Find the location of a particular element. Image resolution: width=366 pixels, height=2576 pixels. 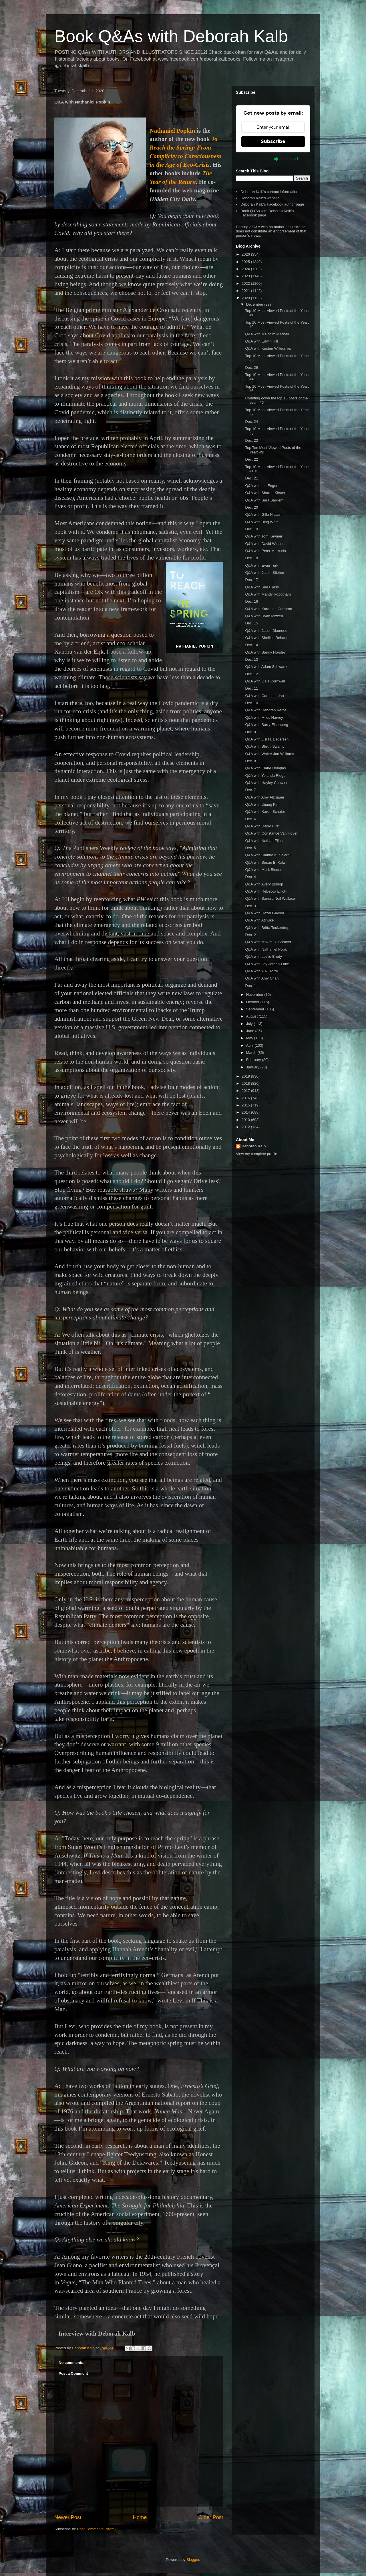

2017 is located at coordinates (246, 1090).